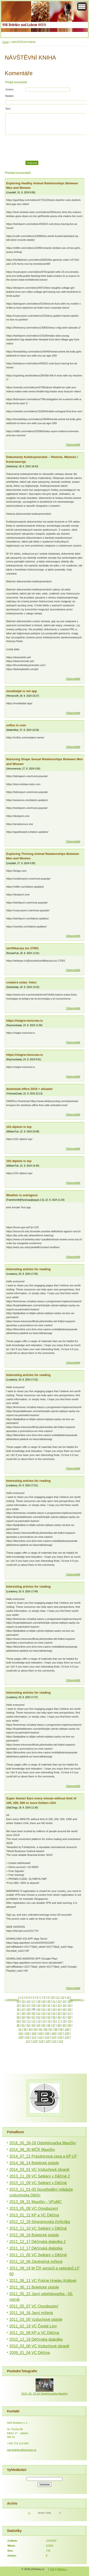  Describe the element at coordinates (67, 2033) in the screenshot. I see `108` at that location.